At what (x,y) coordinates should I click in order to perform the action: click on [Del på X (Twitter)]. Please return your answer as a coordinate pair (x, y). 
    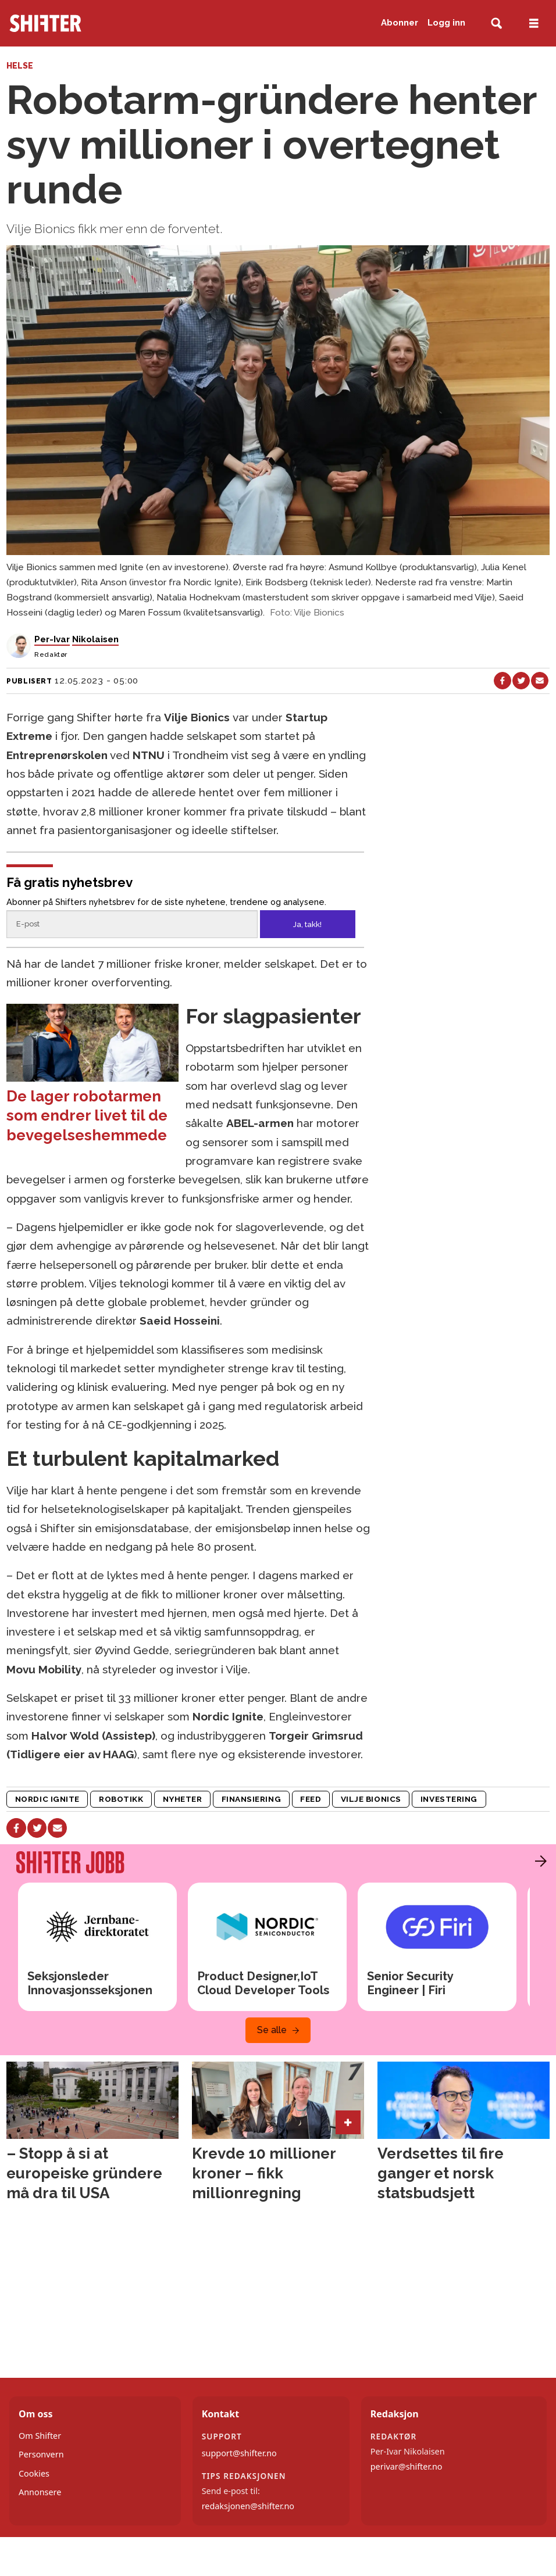
    Looking at the image, I should click on (521, 680).